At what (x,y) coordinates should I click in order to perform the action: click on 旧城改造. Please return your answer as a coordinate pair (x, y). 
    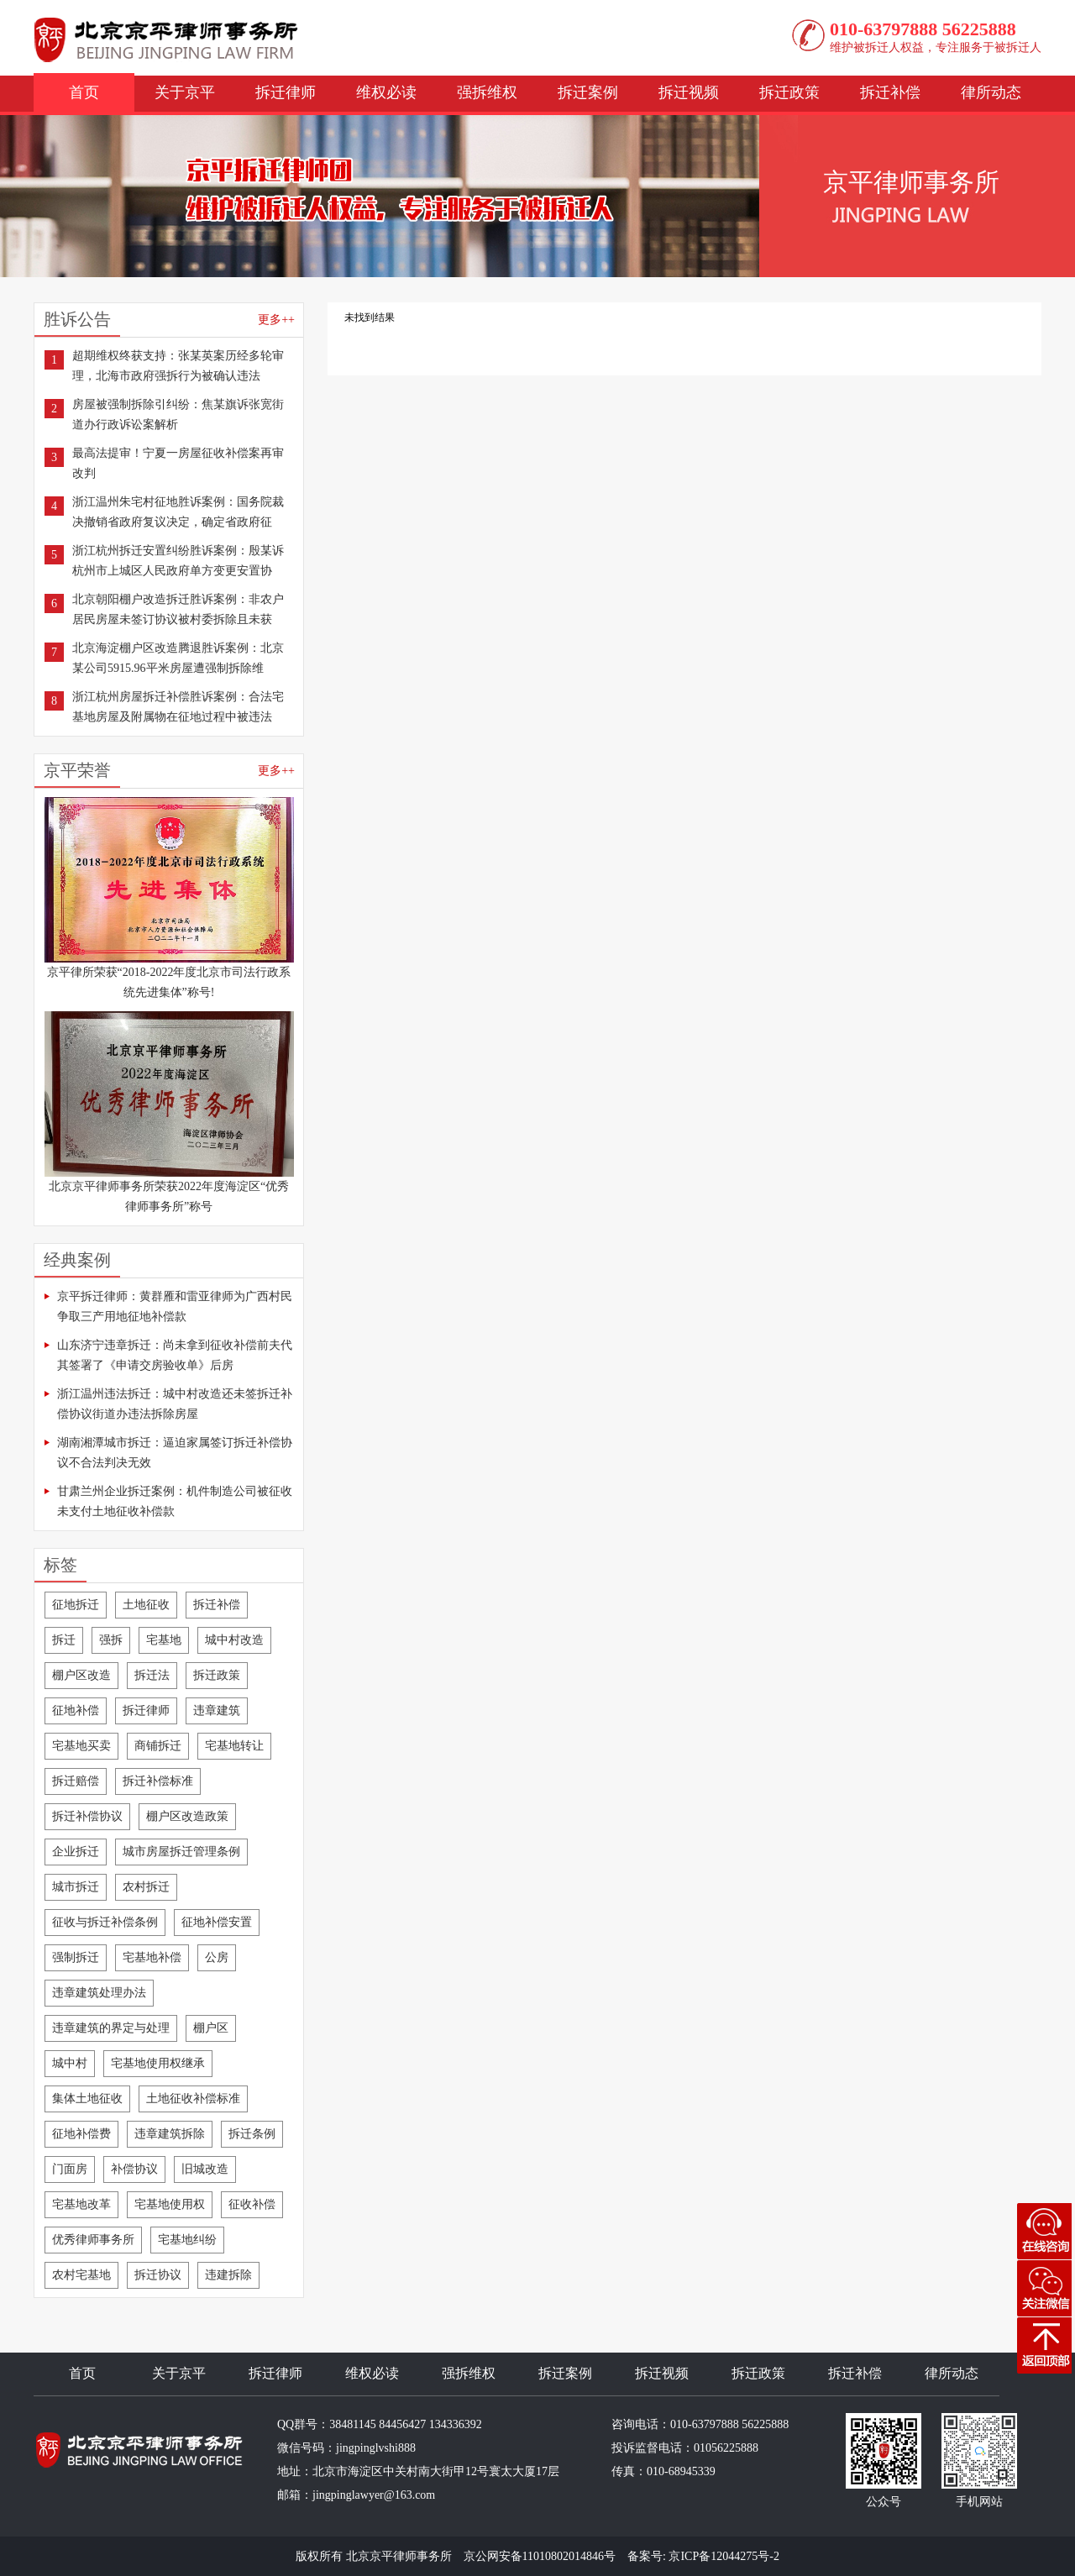
    Looking at the image, I should click on (204, 2169).